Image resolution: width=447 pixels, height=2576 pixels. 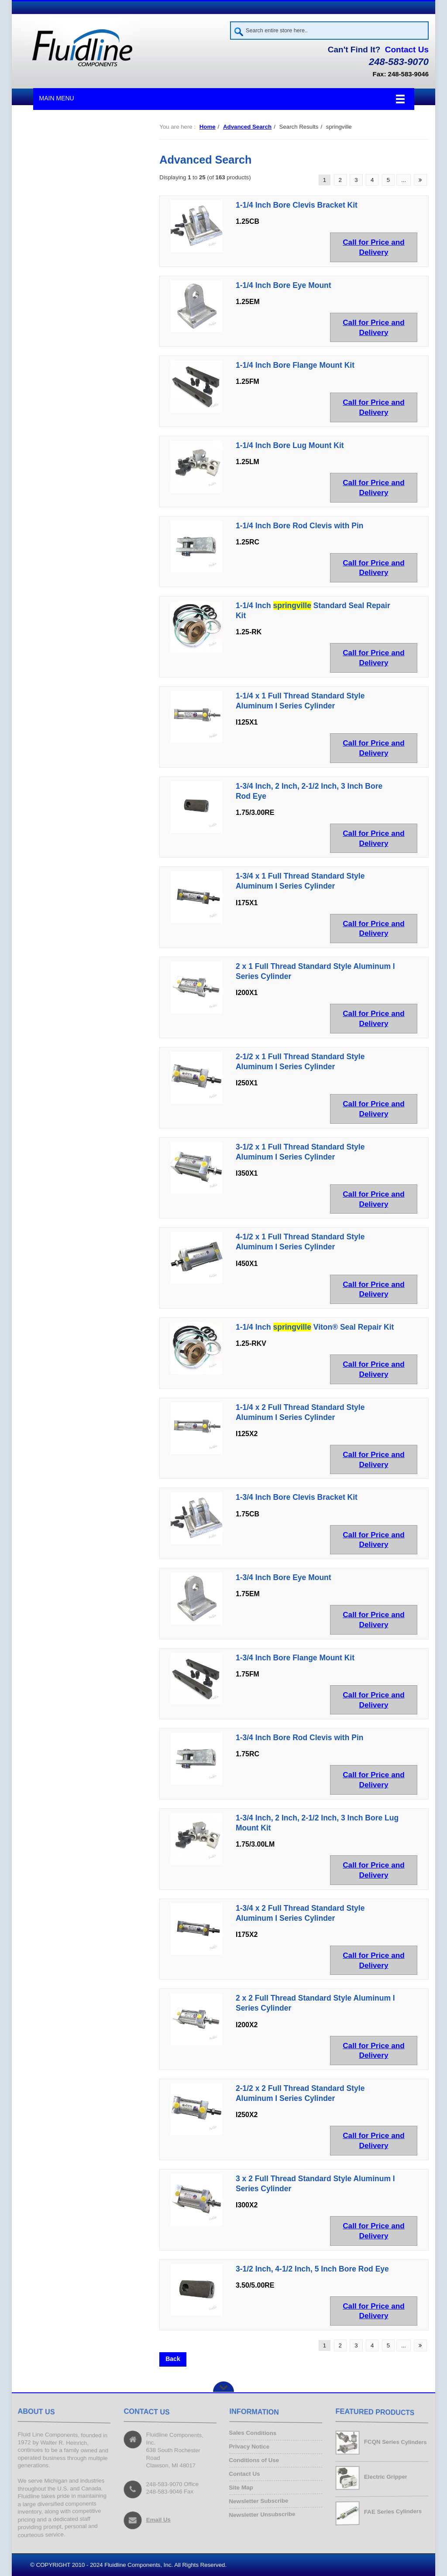 What do you see at coordinates (290, 445) in the screenshot?
I see `1-1/4 Inch Bore Lug Mount Kit` at bounding box center [290, 445].